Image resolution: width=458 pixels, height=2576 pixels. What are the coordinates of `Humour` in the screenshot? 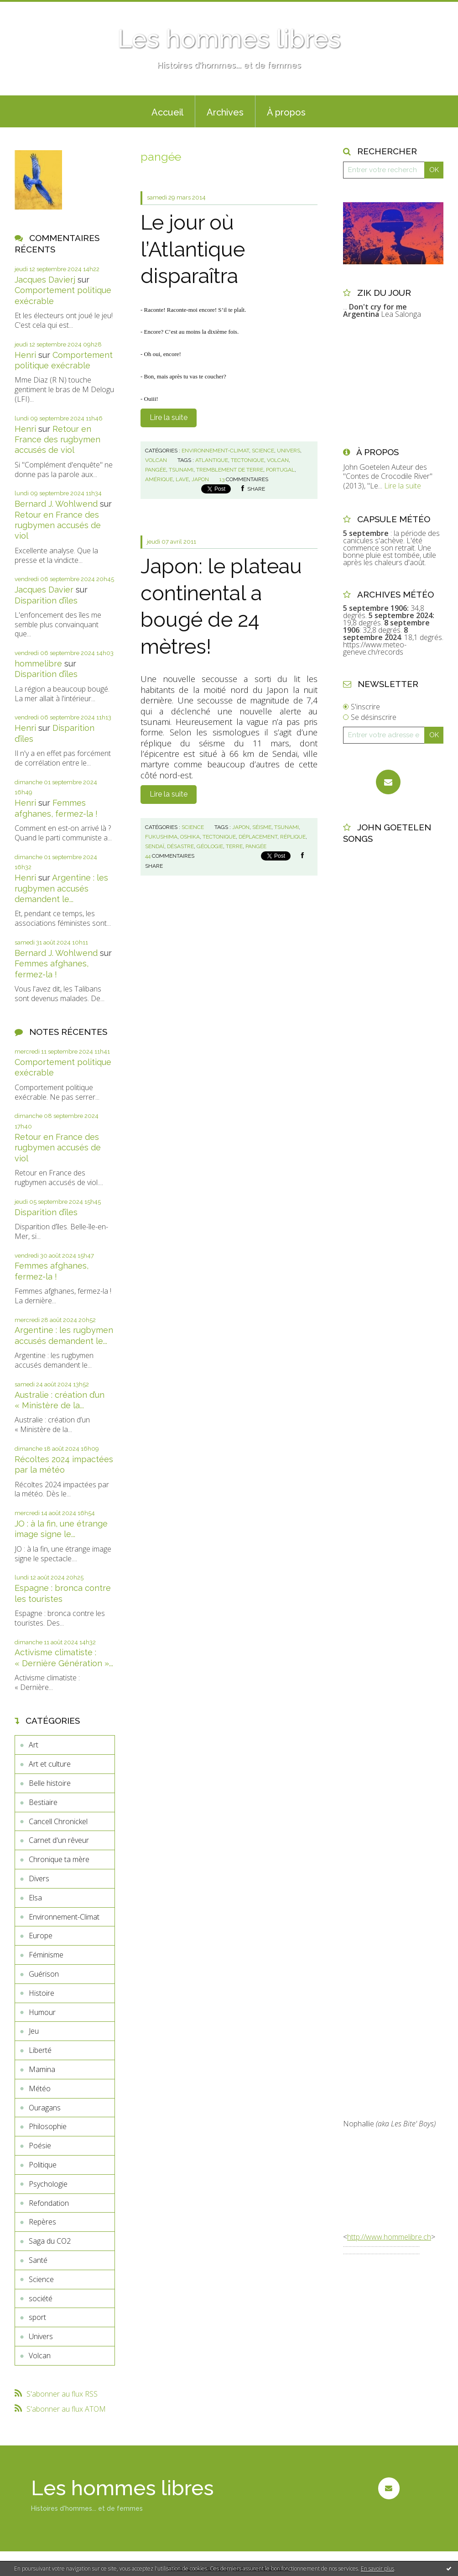 It's located at (42, 2012).